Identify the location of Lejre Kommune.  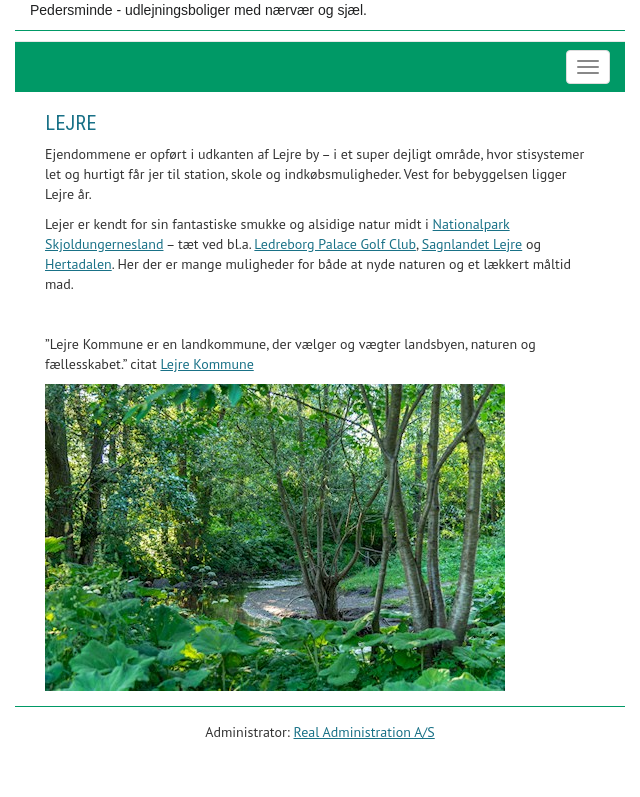
(206, 364).